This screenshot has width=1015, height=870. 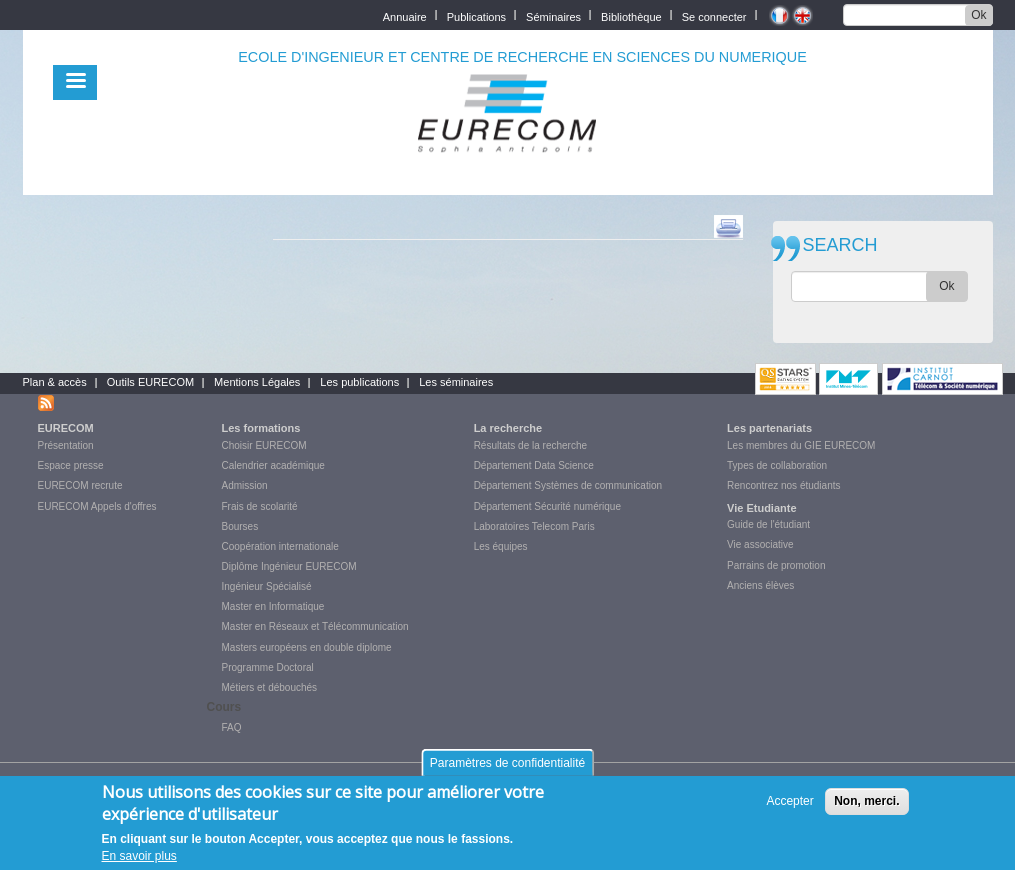 What do you see at coordinates (978, 15) in the screenshot?
I see `Ok` at bounding box center [978, 15].